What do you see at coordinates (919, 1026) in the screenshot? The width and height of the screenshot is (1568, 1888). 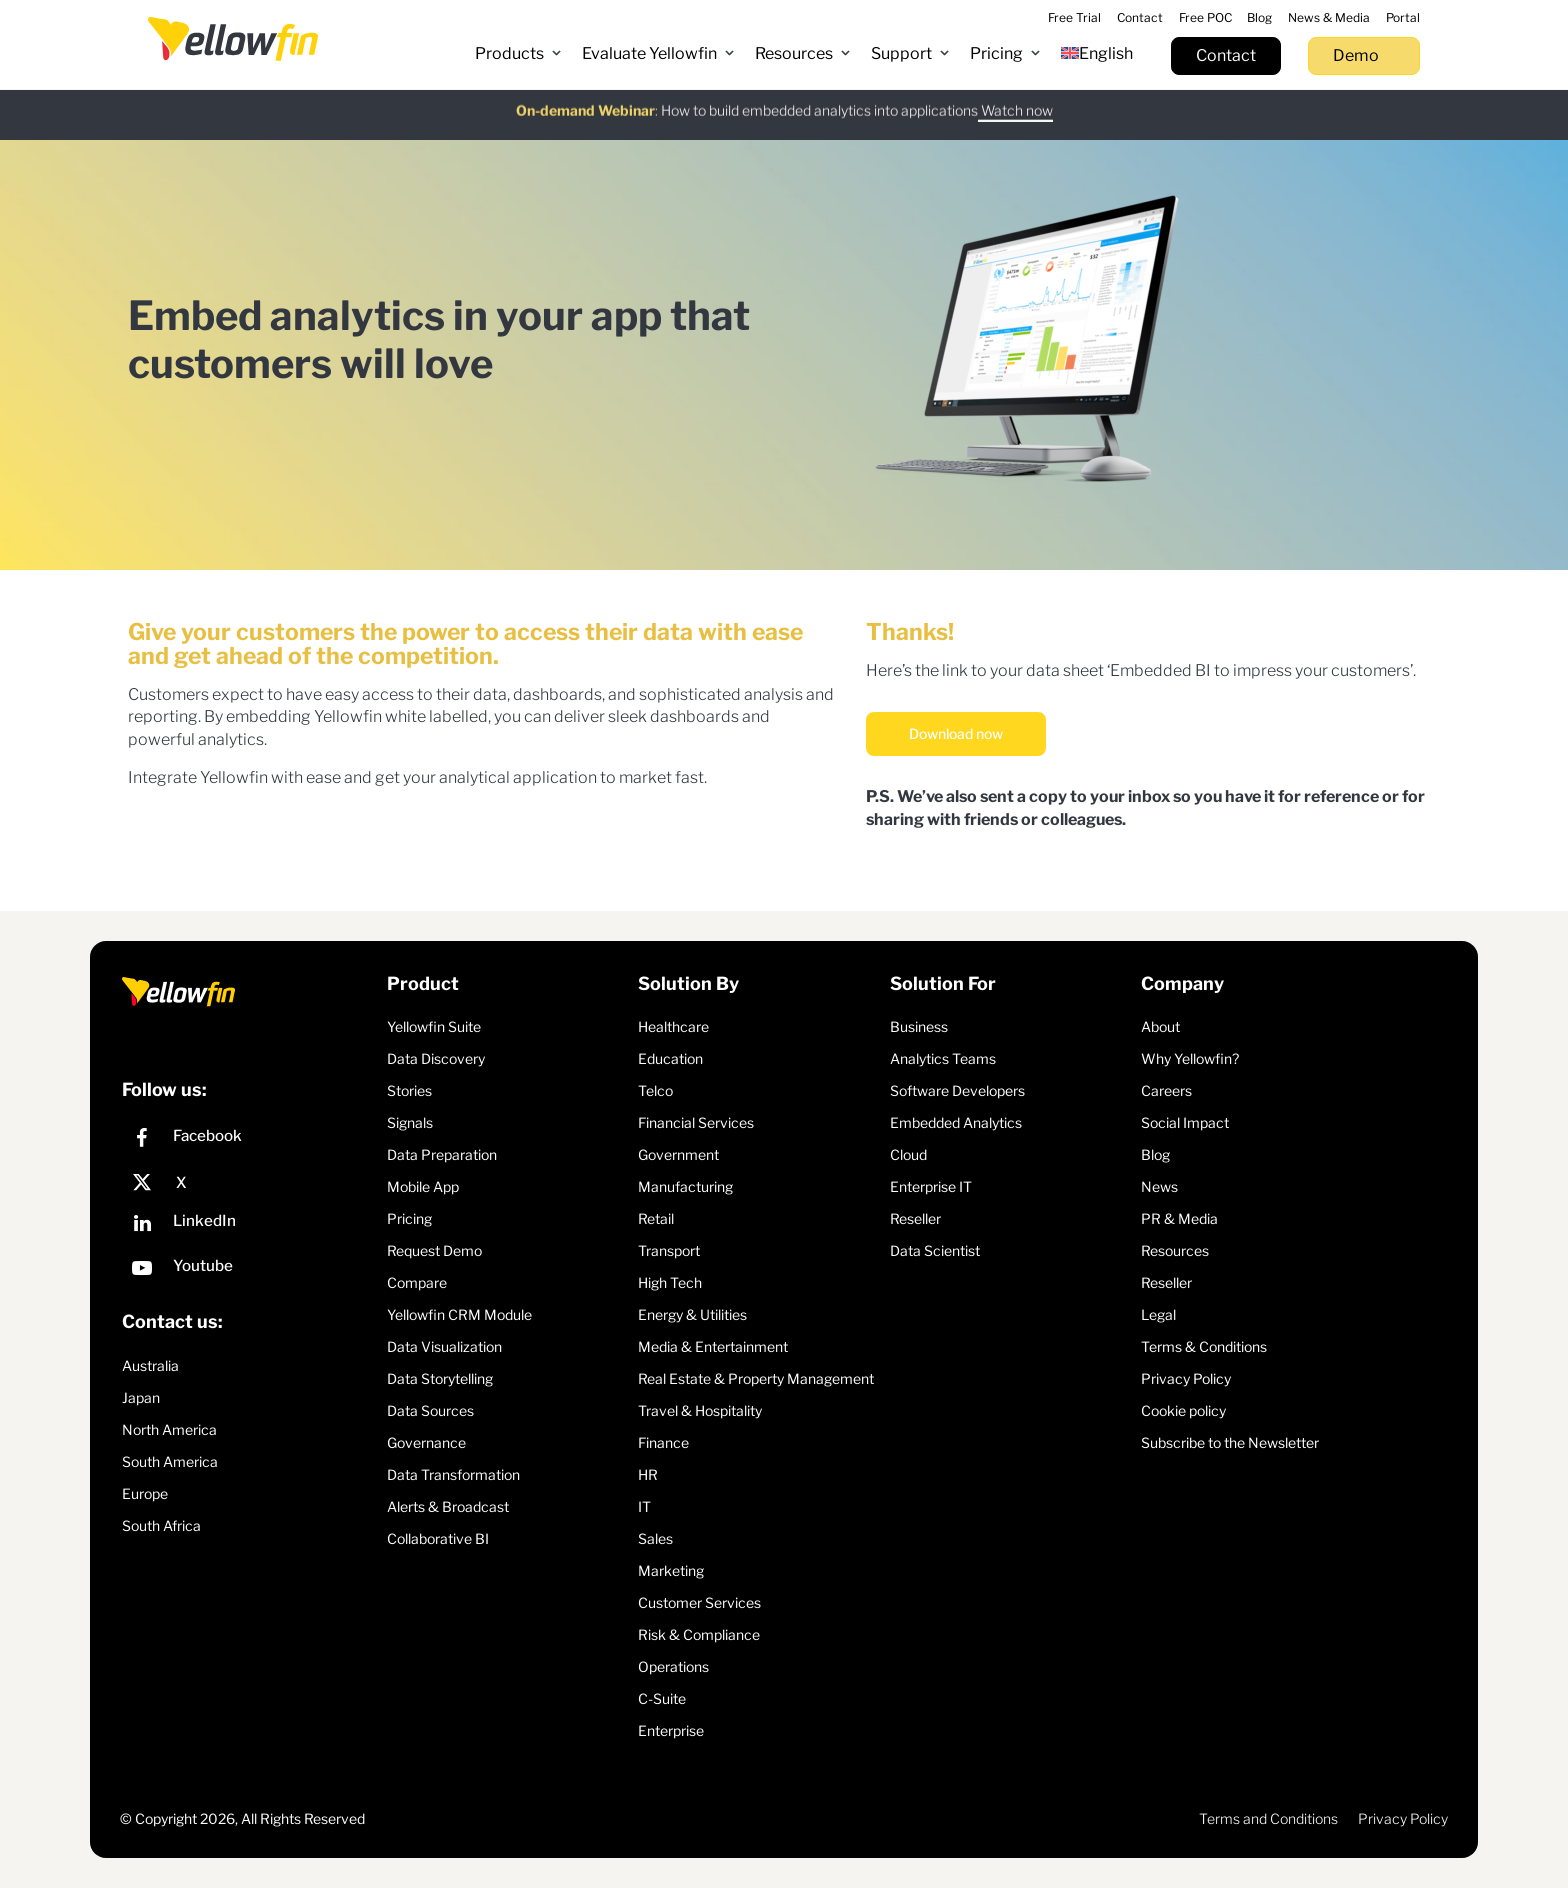 I see `Business` at bounding box center [919, 1026].